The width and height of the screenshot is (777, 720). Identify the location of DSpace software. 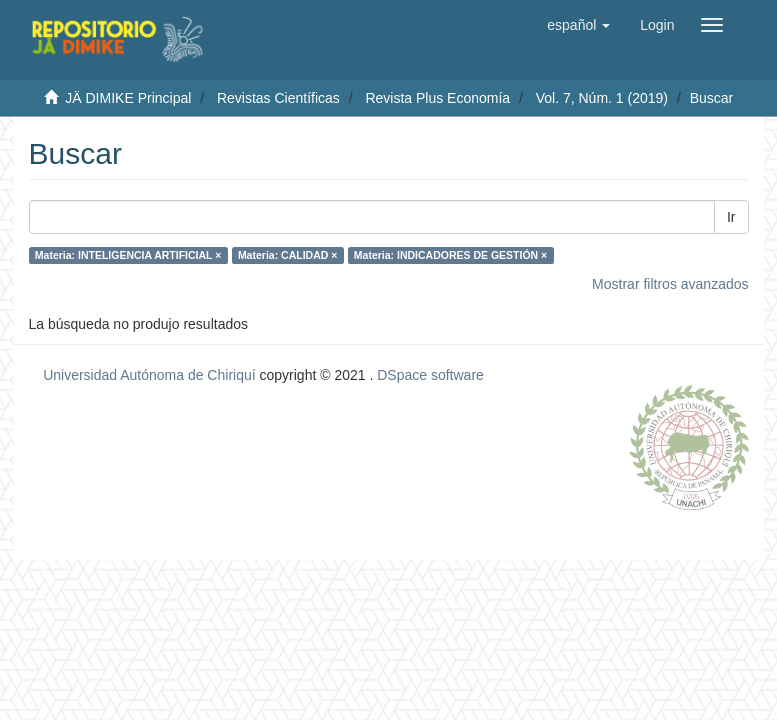
(430, 375).